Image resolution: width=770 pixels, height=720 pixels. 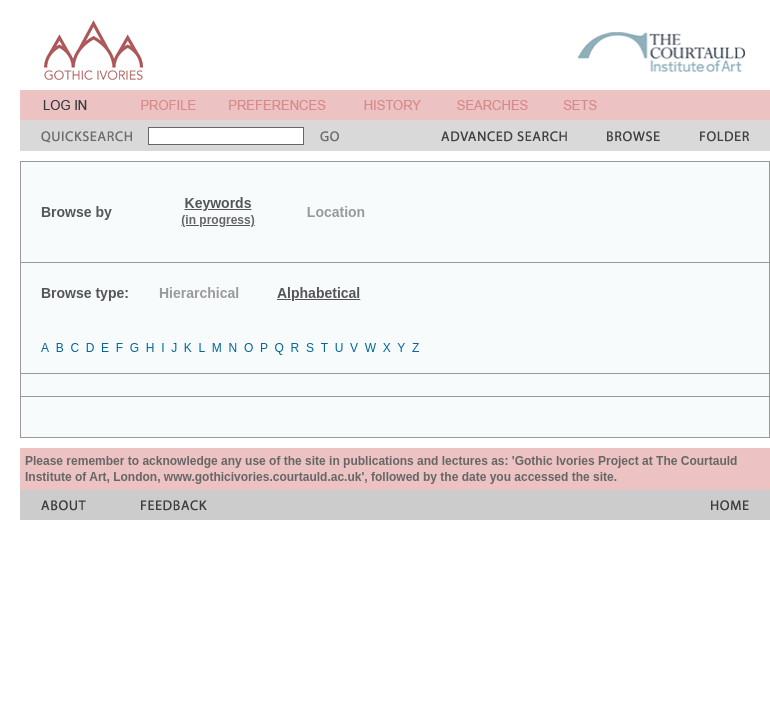 What do you see at coordinates (199, 293) in the screenshot?
I see `Hierarchical` at bounding box center [199, 293].